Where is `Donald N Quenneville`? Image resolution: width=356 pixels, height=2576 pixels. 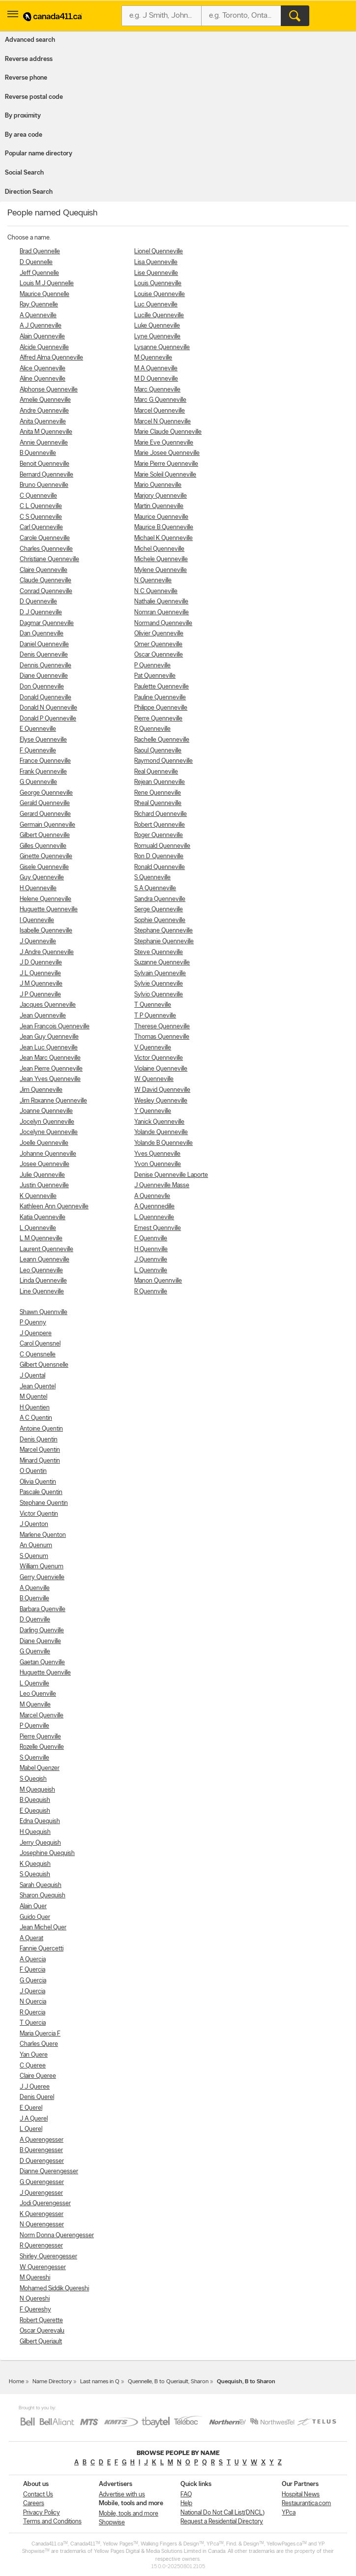
Donald N Quenneville is located at coordinates (48, 708).